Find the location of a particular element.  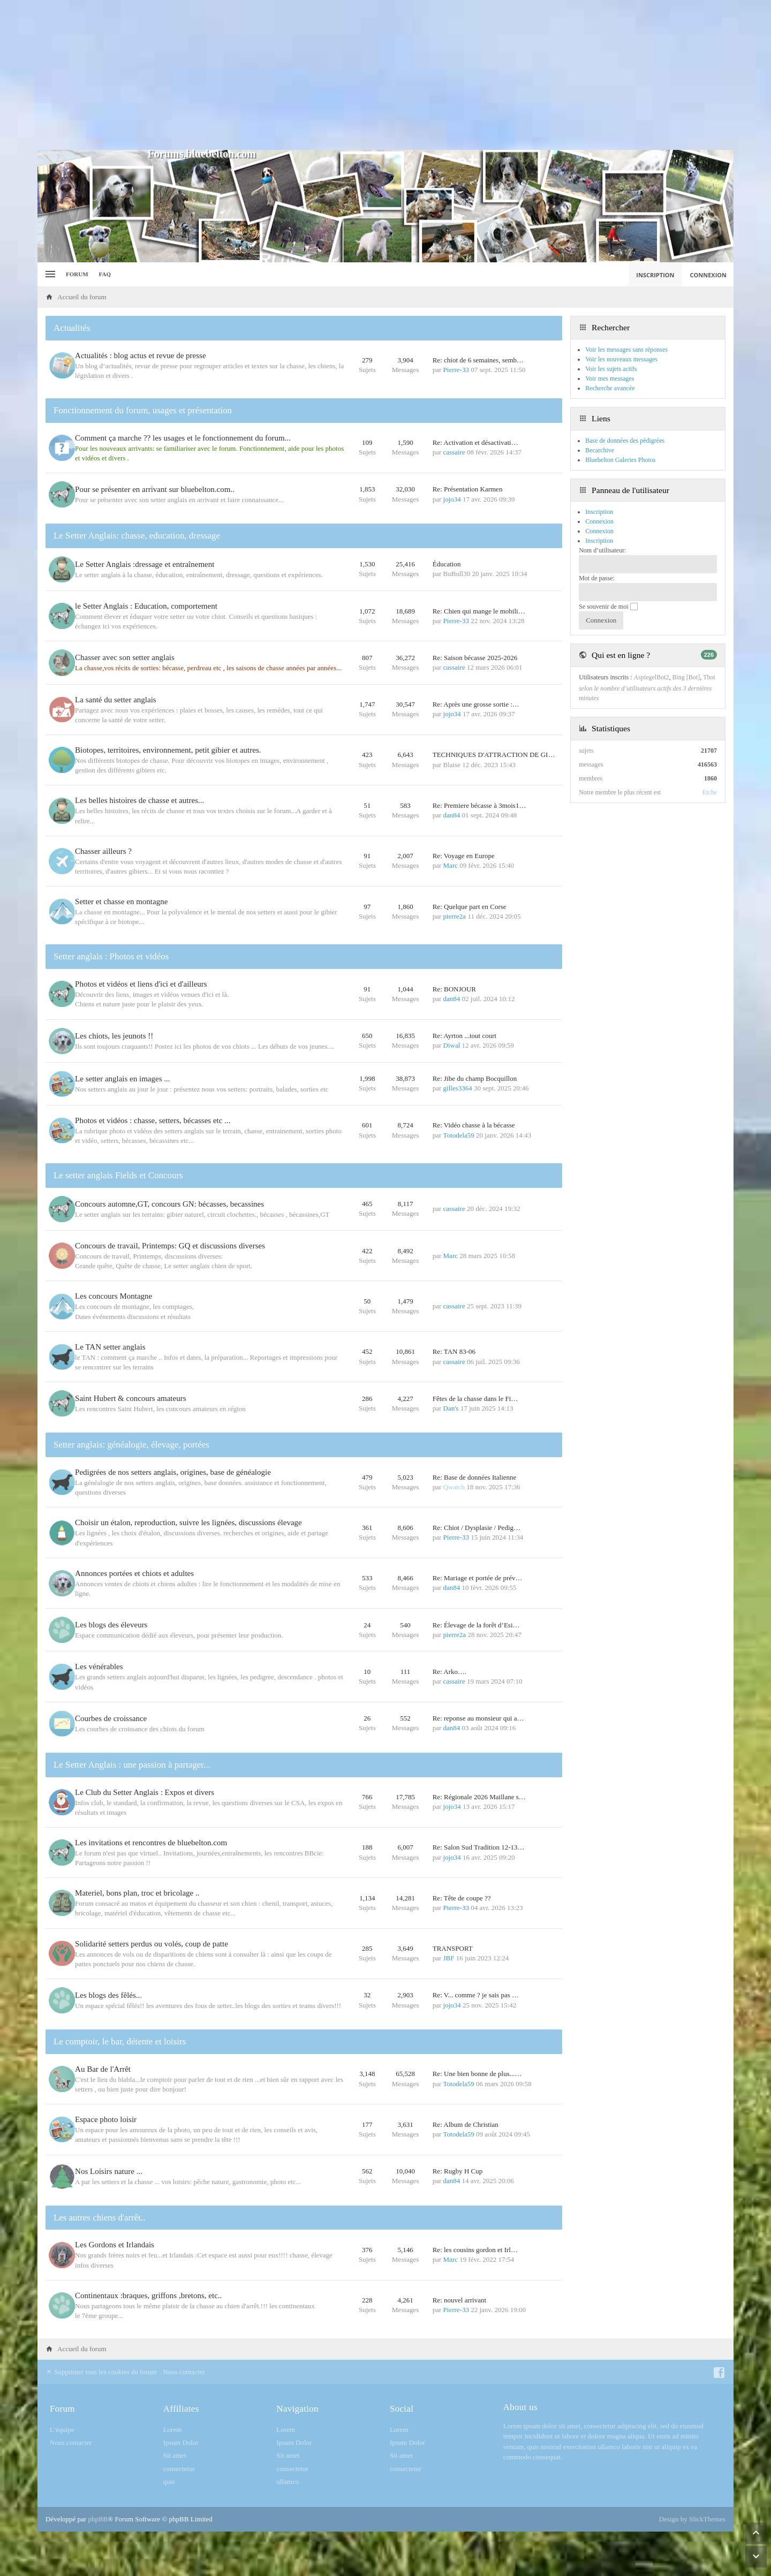

Re: Rugby H Cup is located at coordinates (458, 2213).